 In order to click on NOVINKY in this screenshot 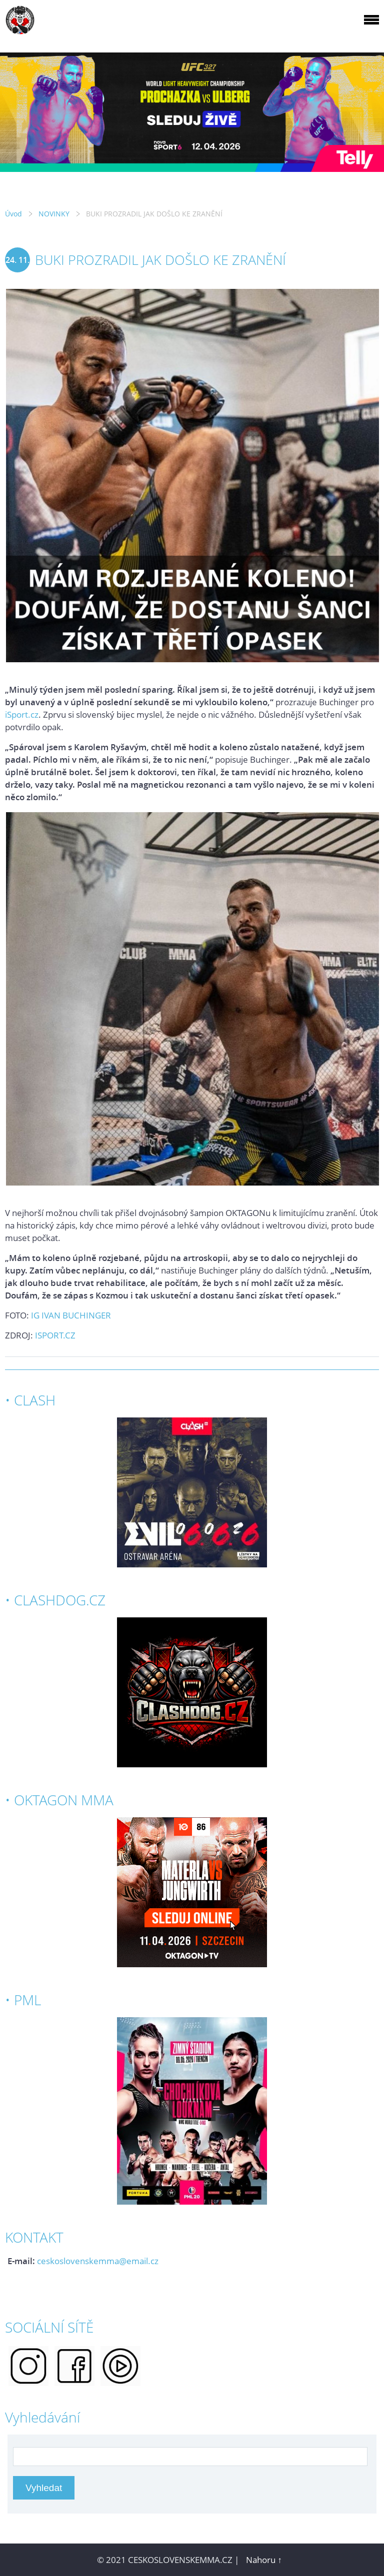, I will do `click(54, 213)`.